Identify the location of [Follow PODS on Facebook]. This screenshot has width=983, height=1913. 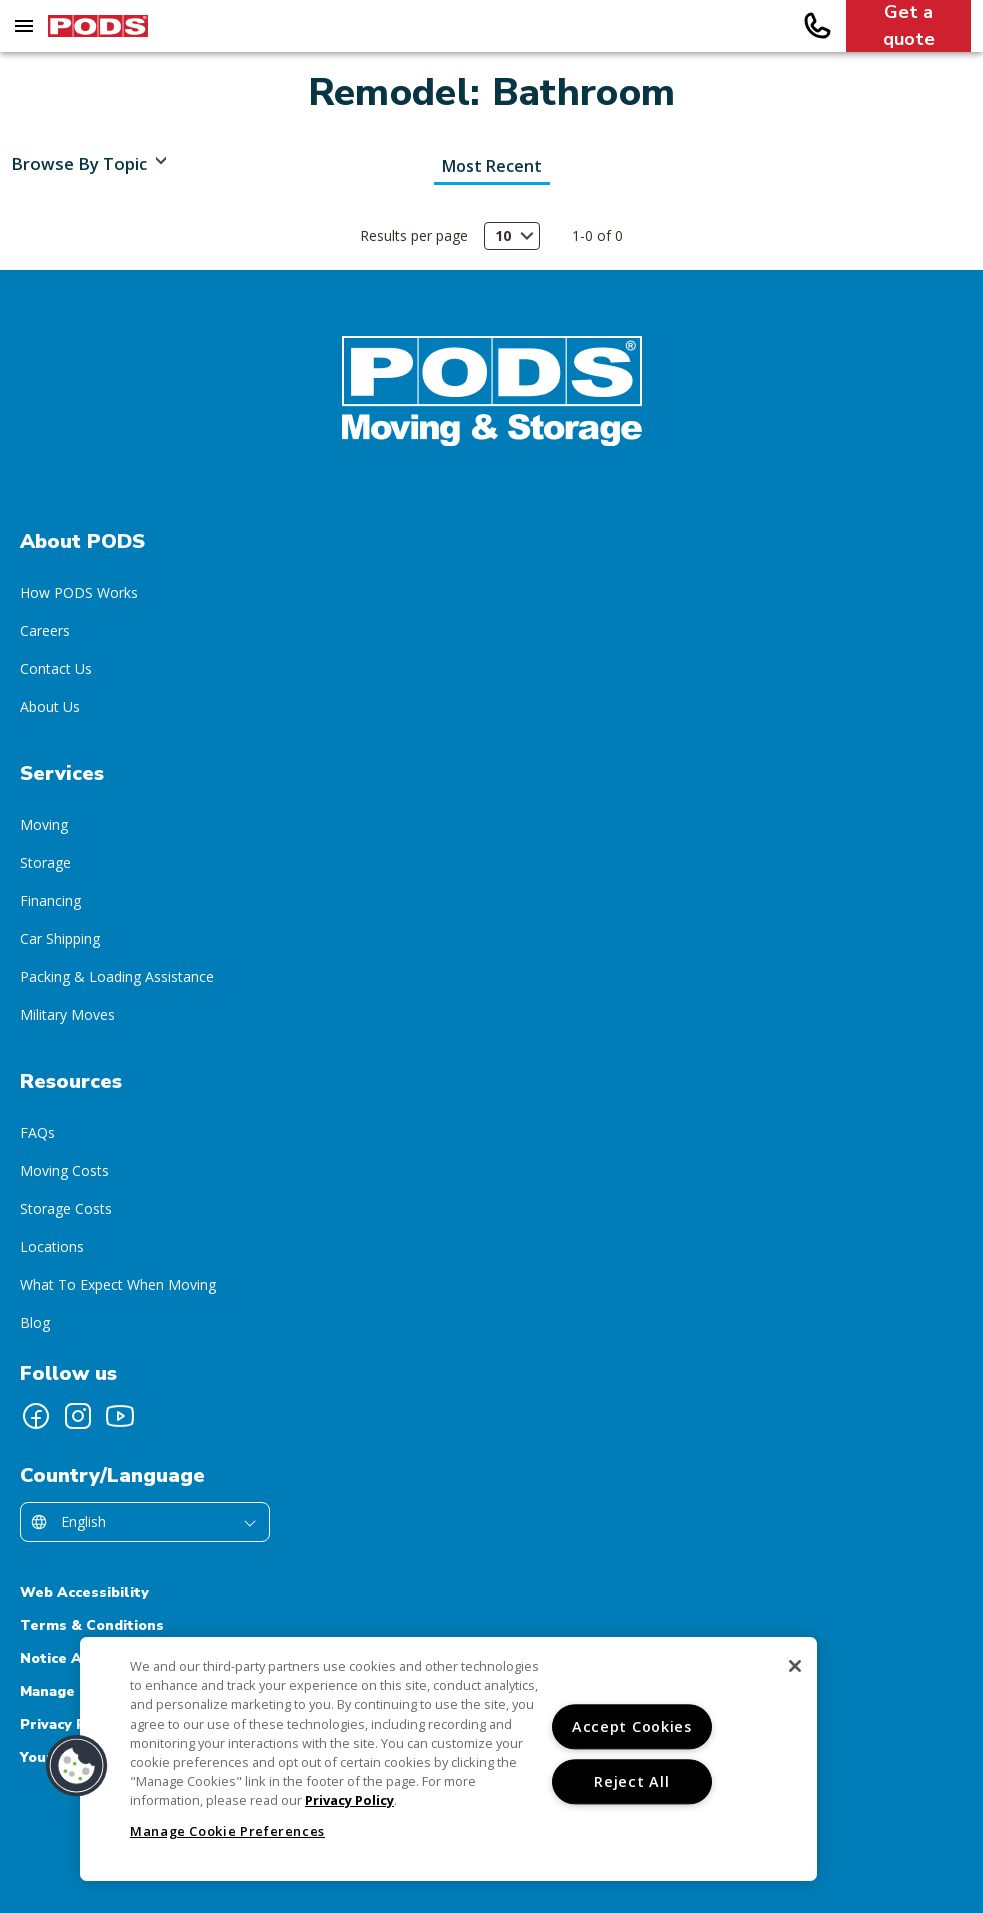
(36, 1416).